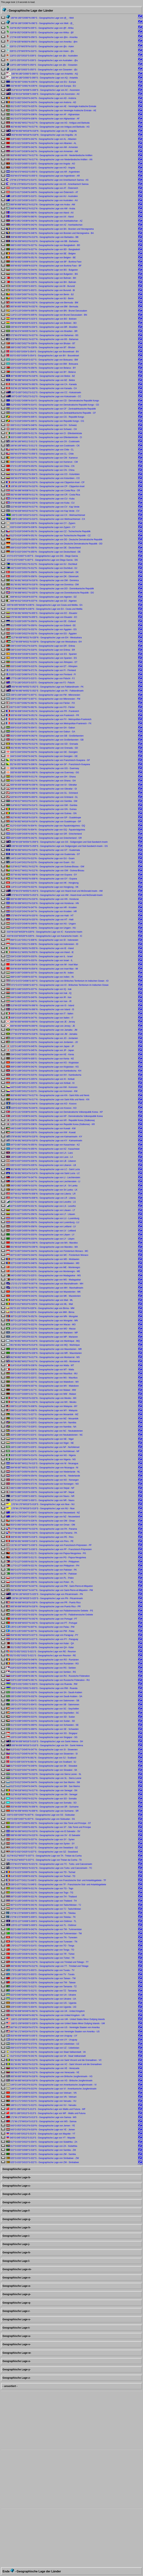 This screenshot has height=2576, width=143. Describe the element at coordinates (43, 1324) in the screenshot. I see `113°O-113°O/022°N-022°N - Geographische Lage von Macao - MO` at that location.